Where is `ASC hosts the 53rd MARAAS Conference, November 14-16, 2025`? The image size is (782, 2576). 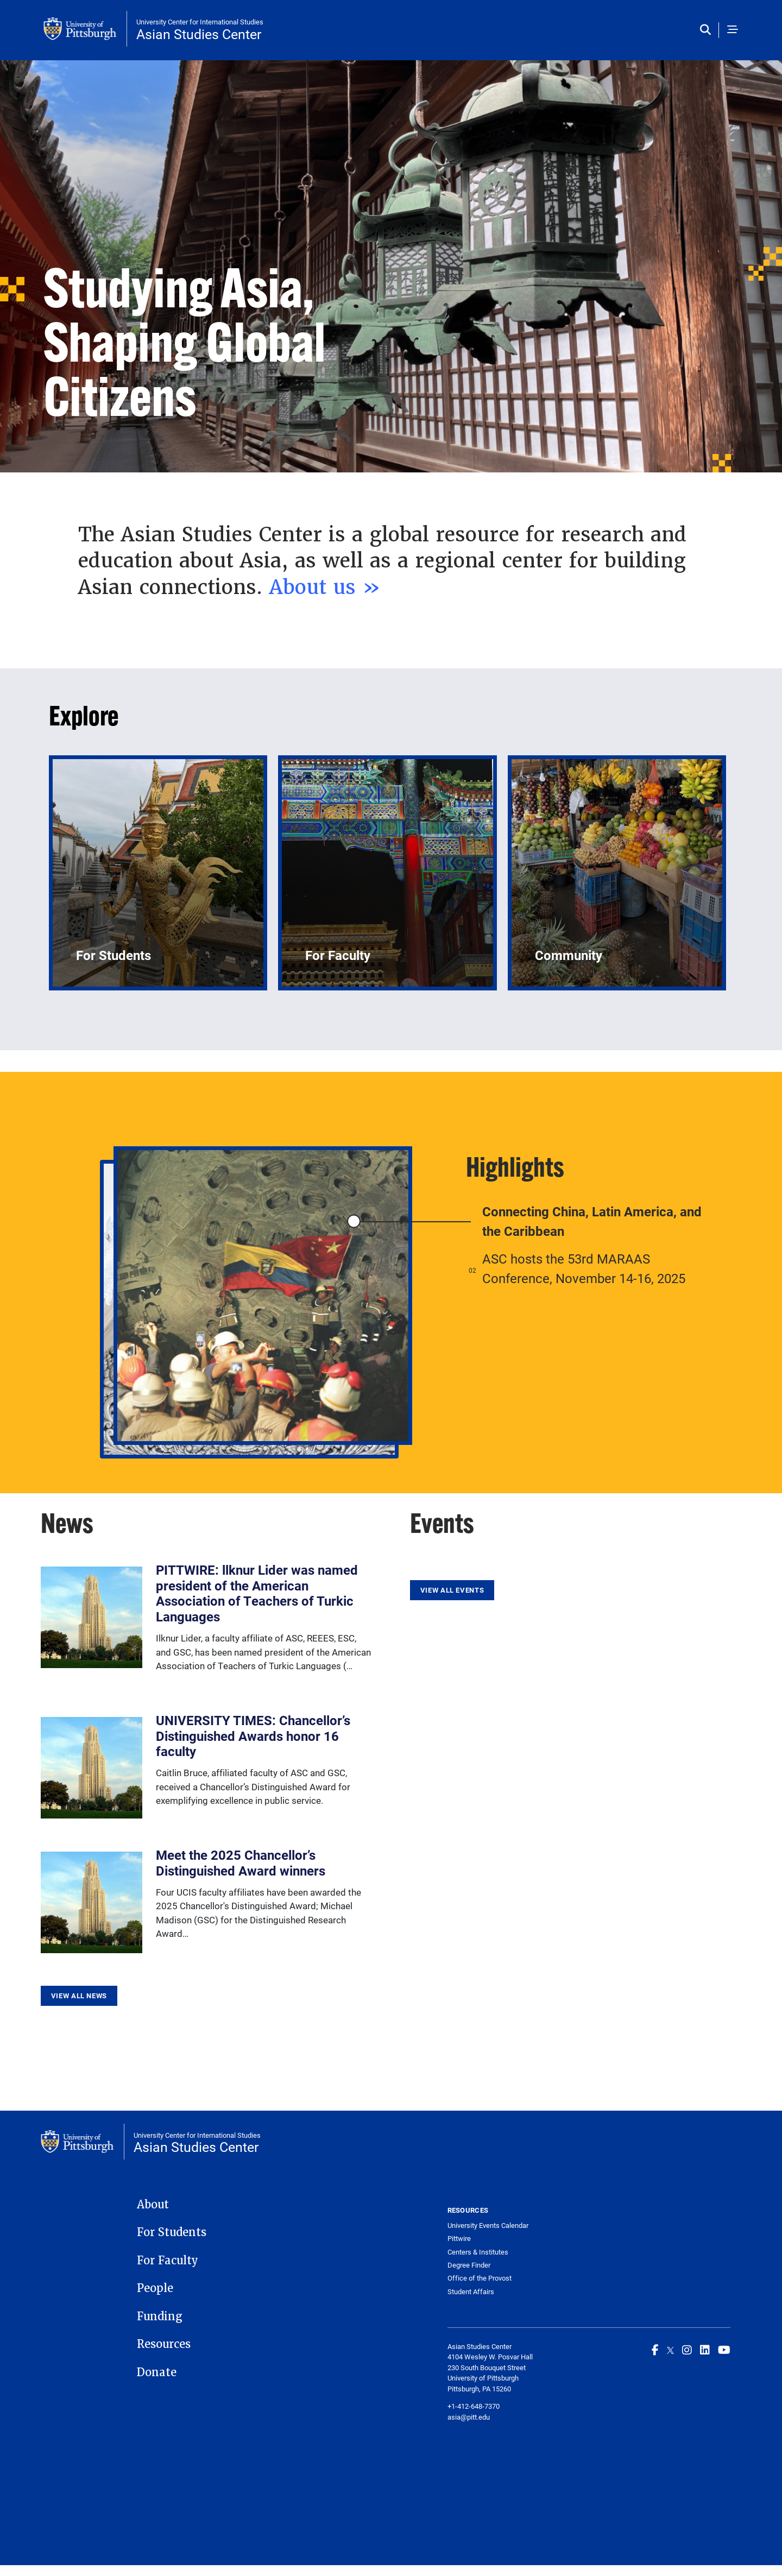 ASC hosts the 53rd MARAAS Conference, November 14-16, 2025 is located at coordinates (583, 1268).